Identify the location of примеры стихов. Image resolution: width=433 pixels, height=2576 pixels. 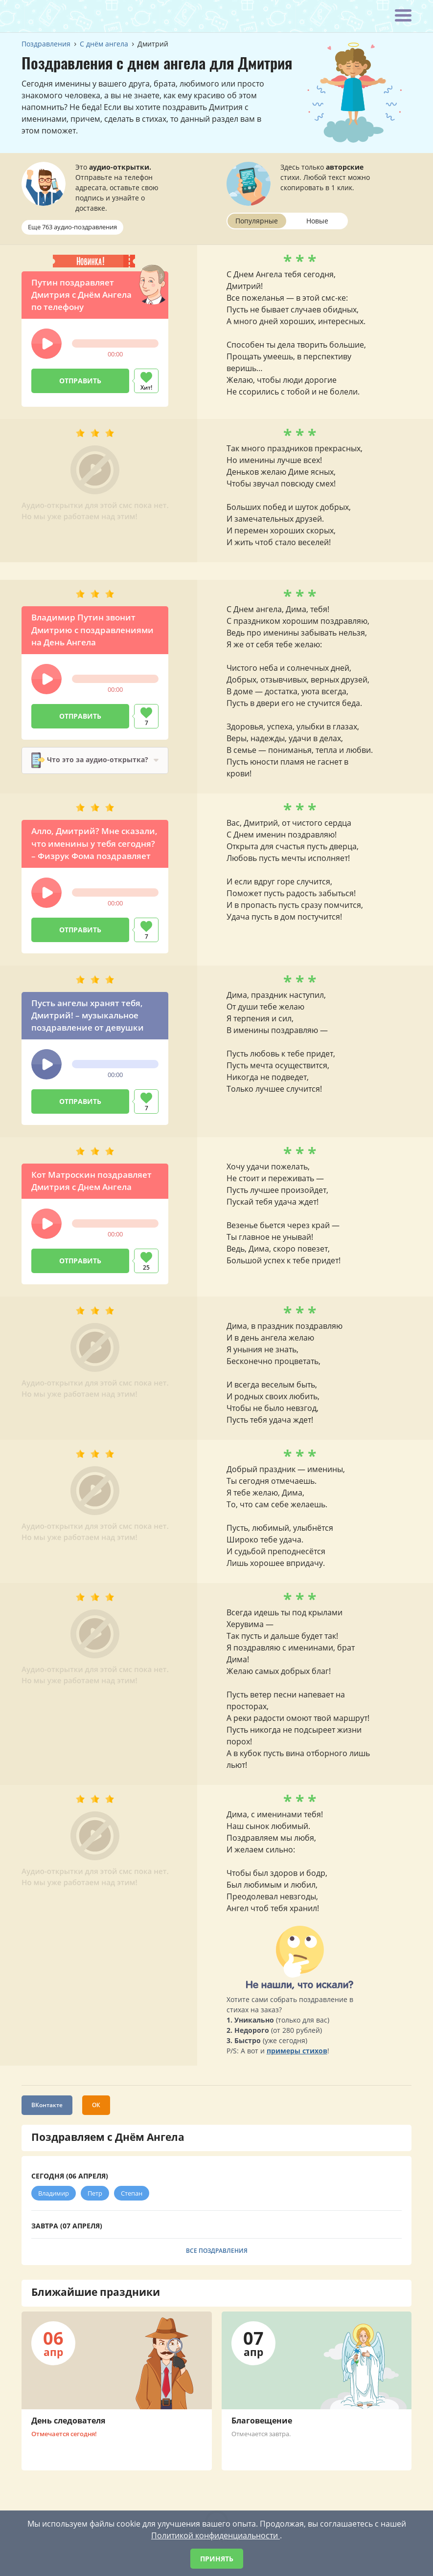
(297, 2056).